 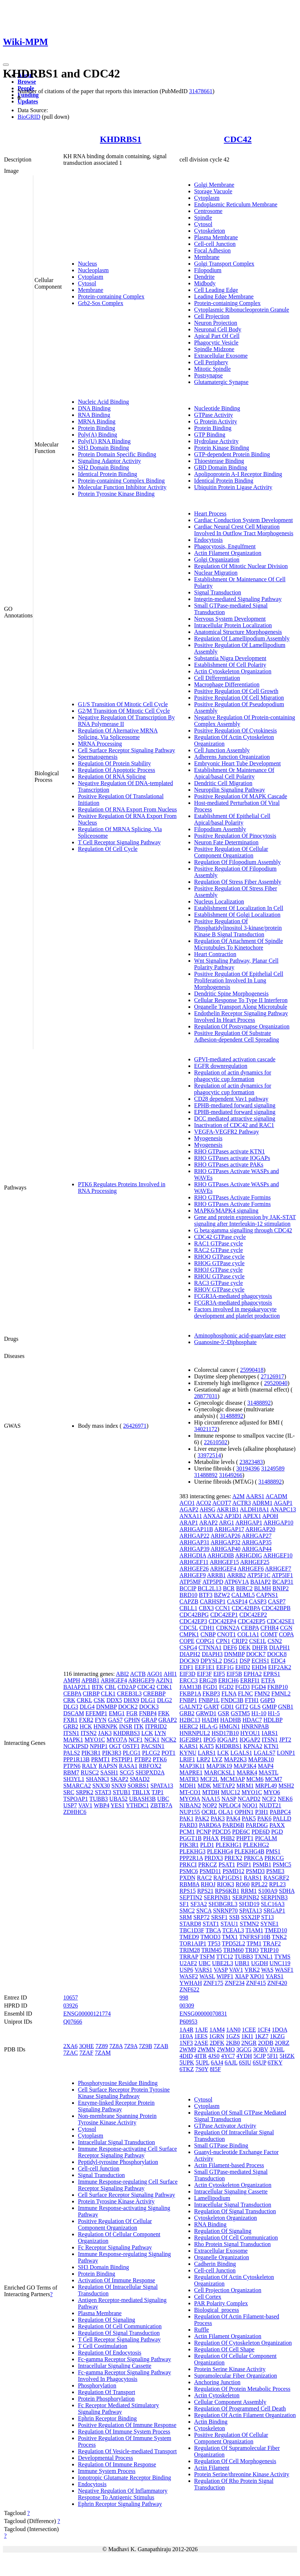 What do you see at coordinates (221, 2303) in the screenshot?
I see `PAR Polarity Complex` at bounding box center [221, 2303].